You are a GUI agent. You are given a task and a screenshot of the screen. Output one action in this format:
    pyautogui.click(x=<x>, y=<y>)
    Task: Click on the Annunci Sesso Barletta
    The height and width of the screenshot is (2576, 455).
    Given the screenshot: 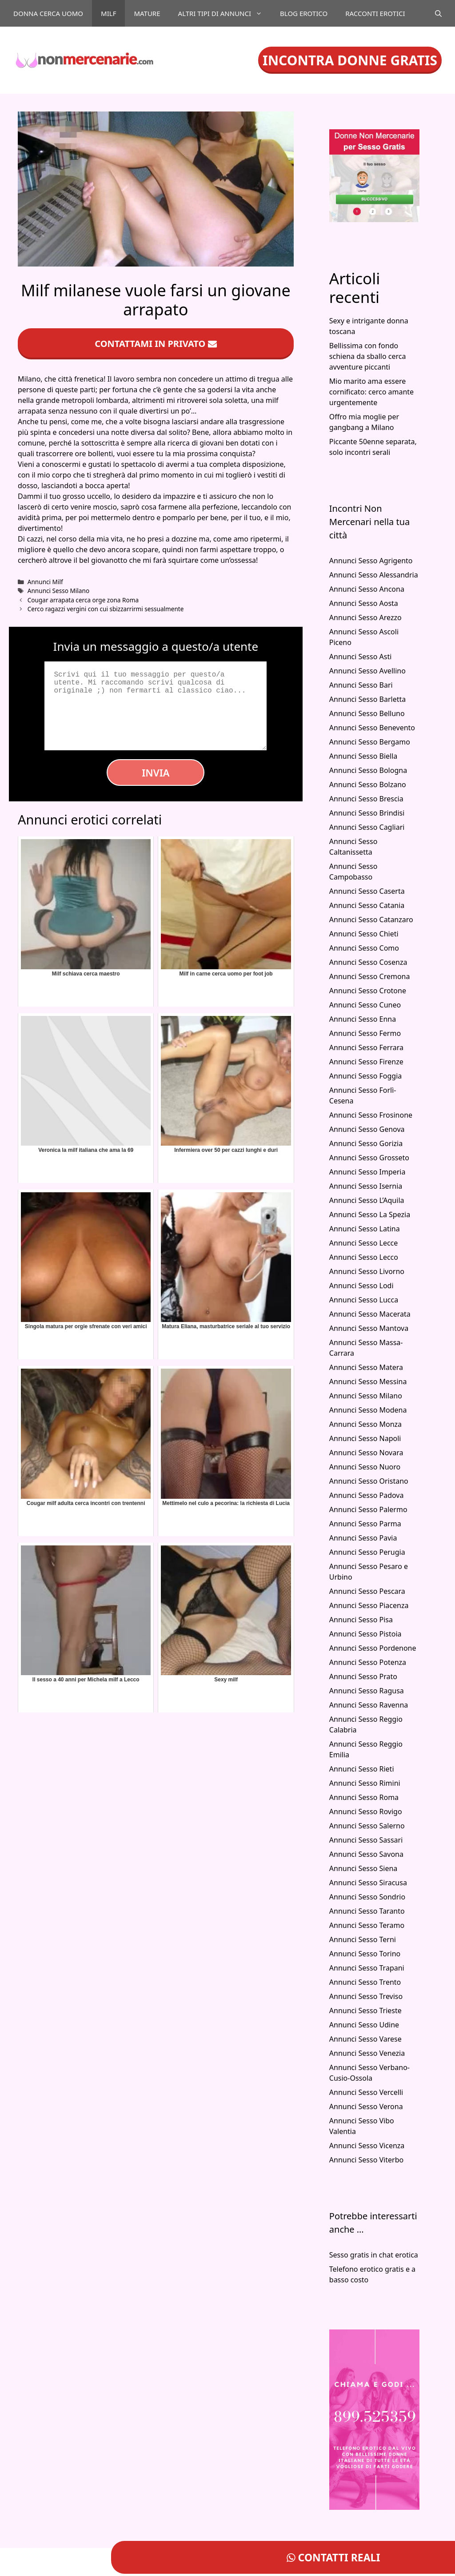 What is the action you would take?
    pyautogui.click(x=367, y=699)
    